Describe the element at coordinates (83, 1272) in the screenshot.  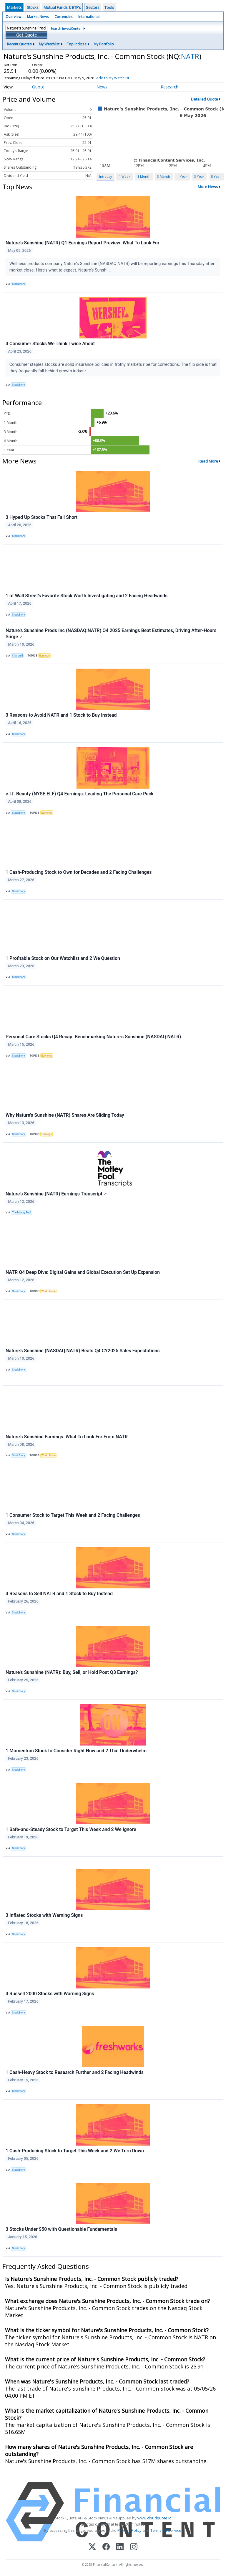
I see `NATR Q4 Deep Dive: Digital Gains and Global Execution Set Up Expansion` at that location.